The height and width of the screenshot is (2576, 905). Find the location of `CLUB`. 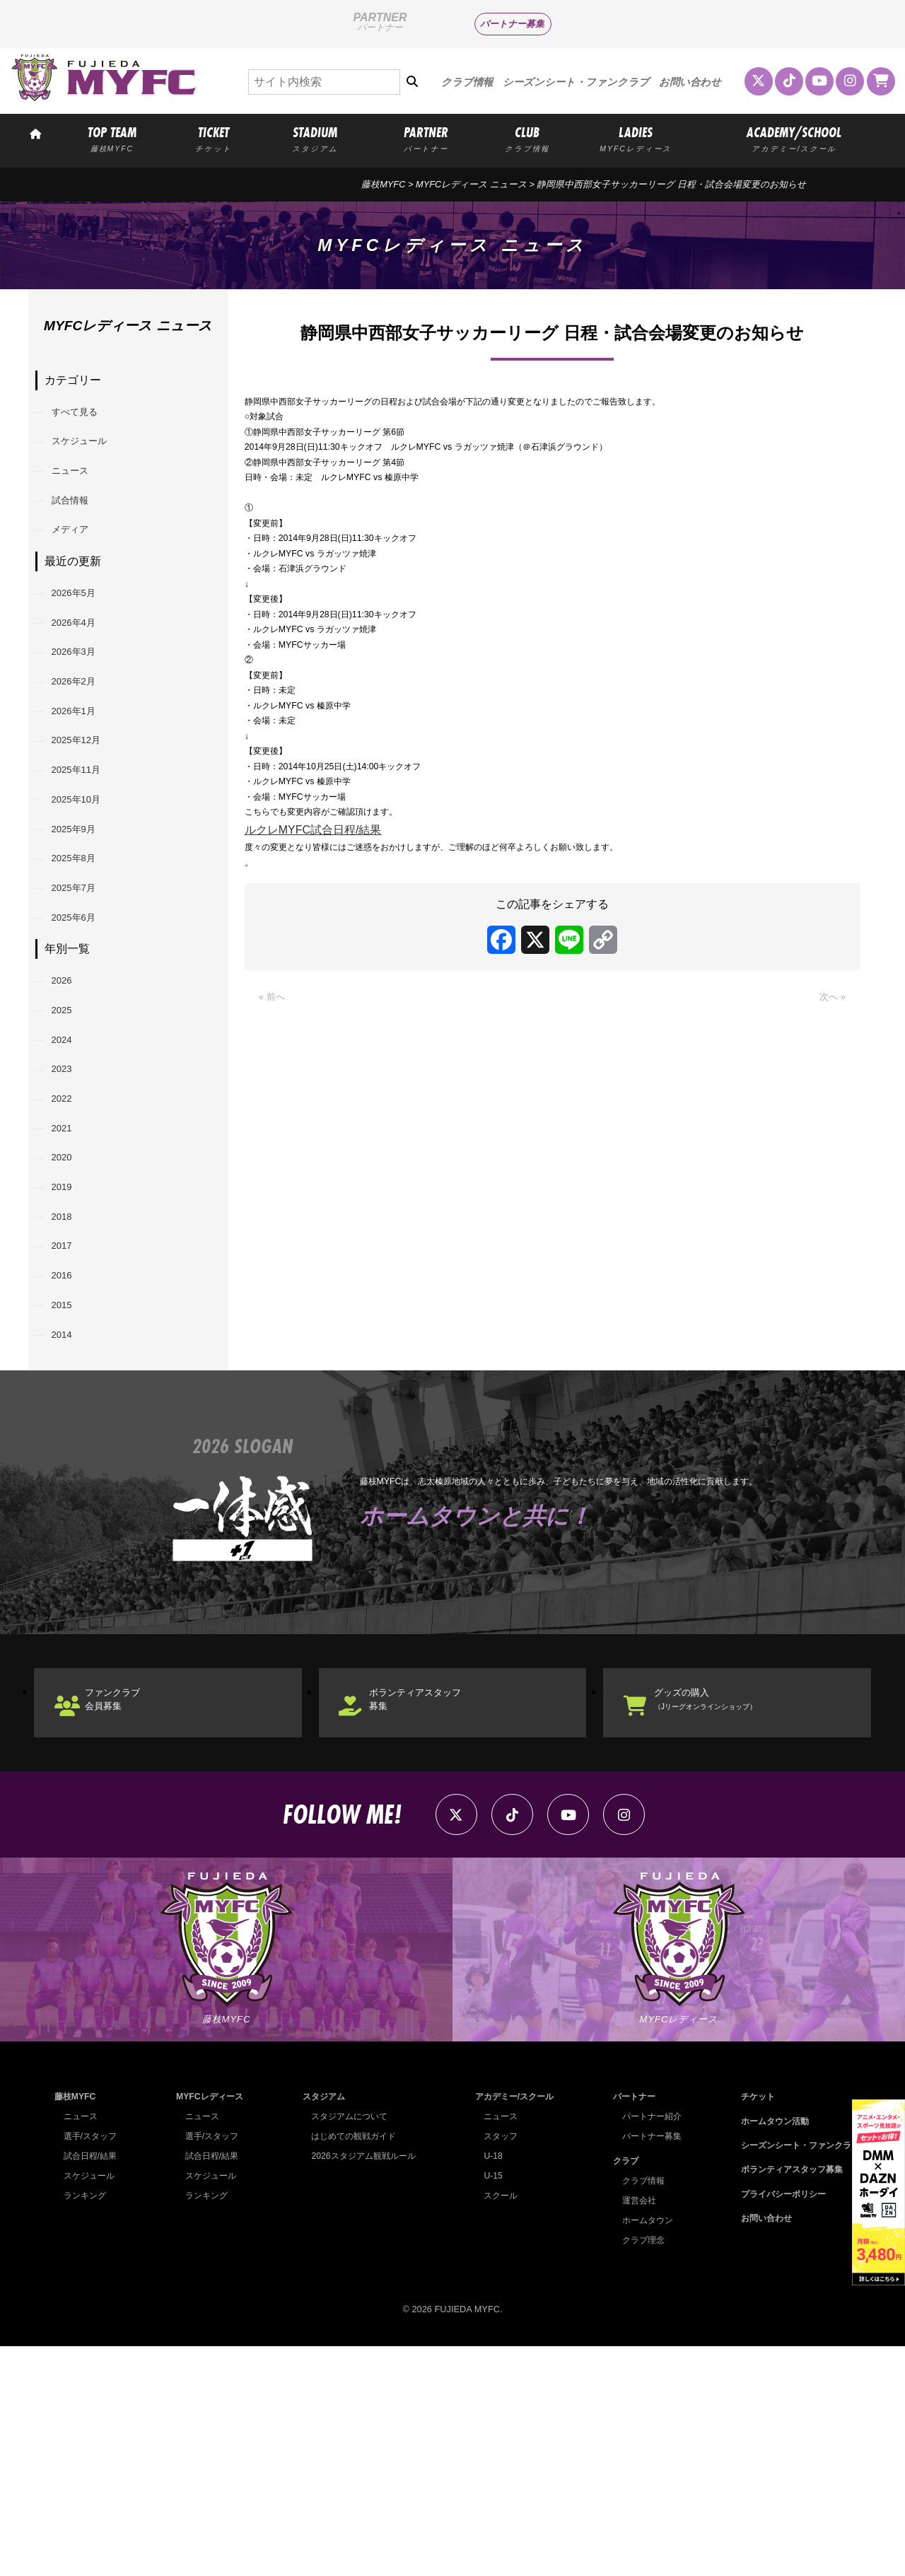

CLUB is located at coordinates (527, 138).